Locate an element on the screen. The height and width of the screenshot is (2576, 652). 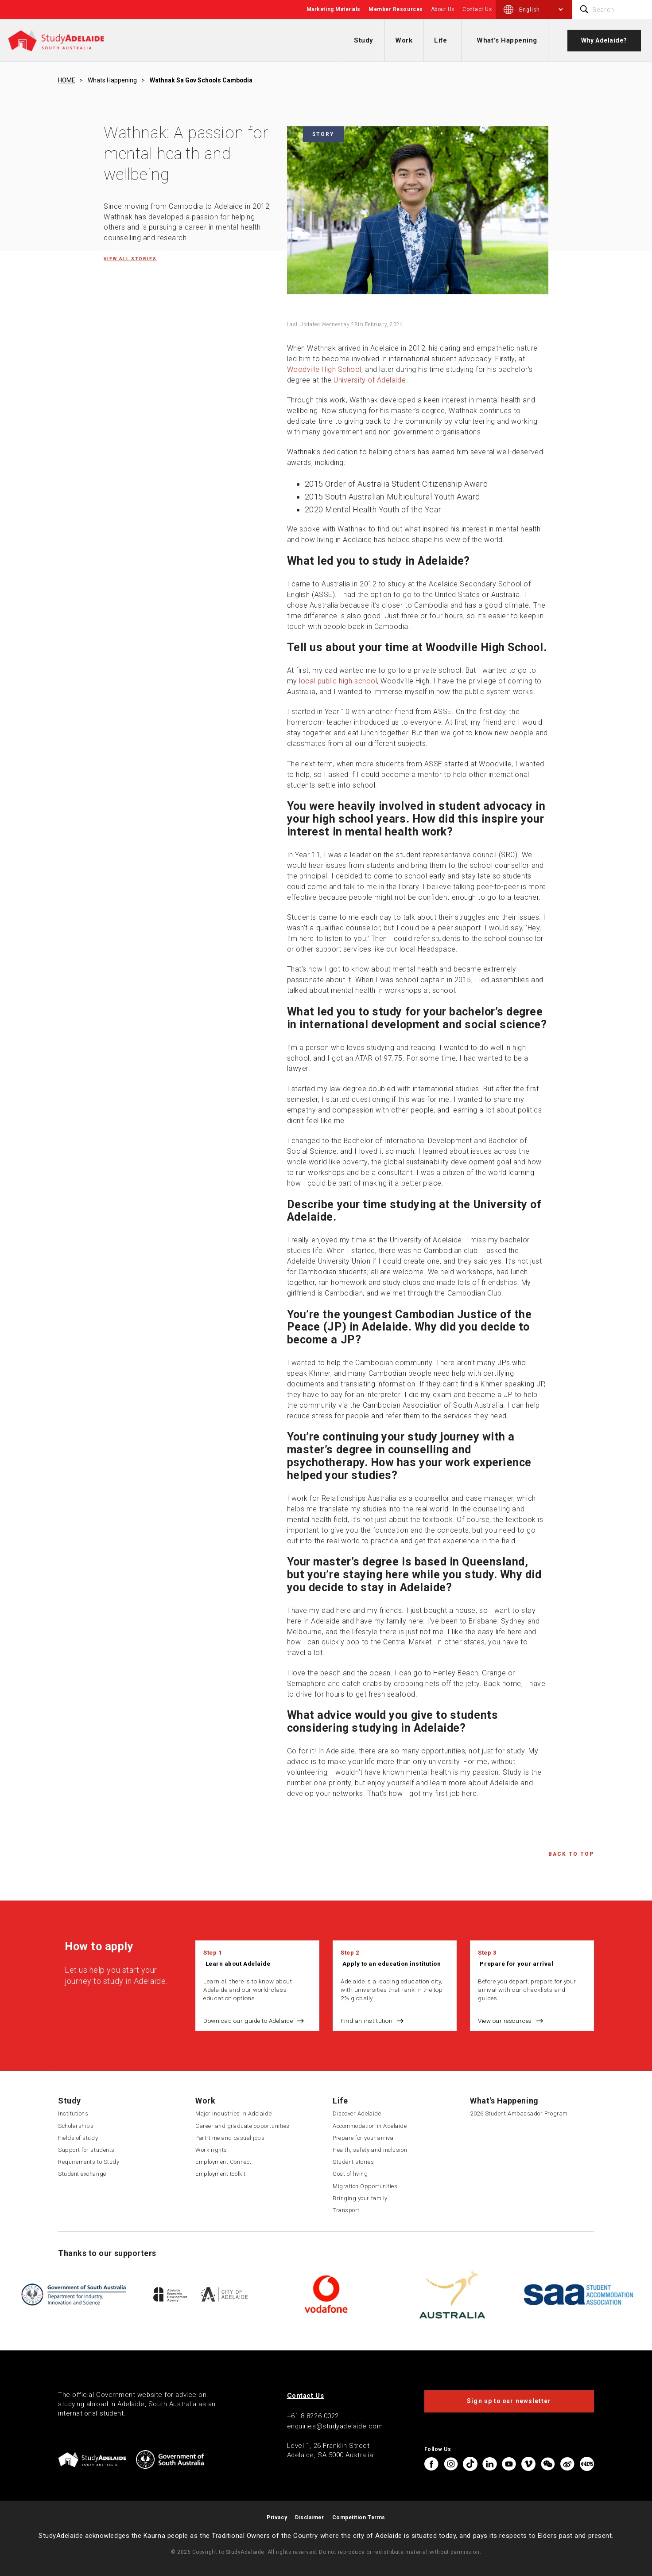
Employment Connect is located at coordinates (223, 2161).